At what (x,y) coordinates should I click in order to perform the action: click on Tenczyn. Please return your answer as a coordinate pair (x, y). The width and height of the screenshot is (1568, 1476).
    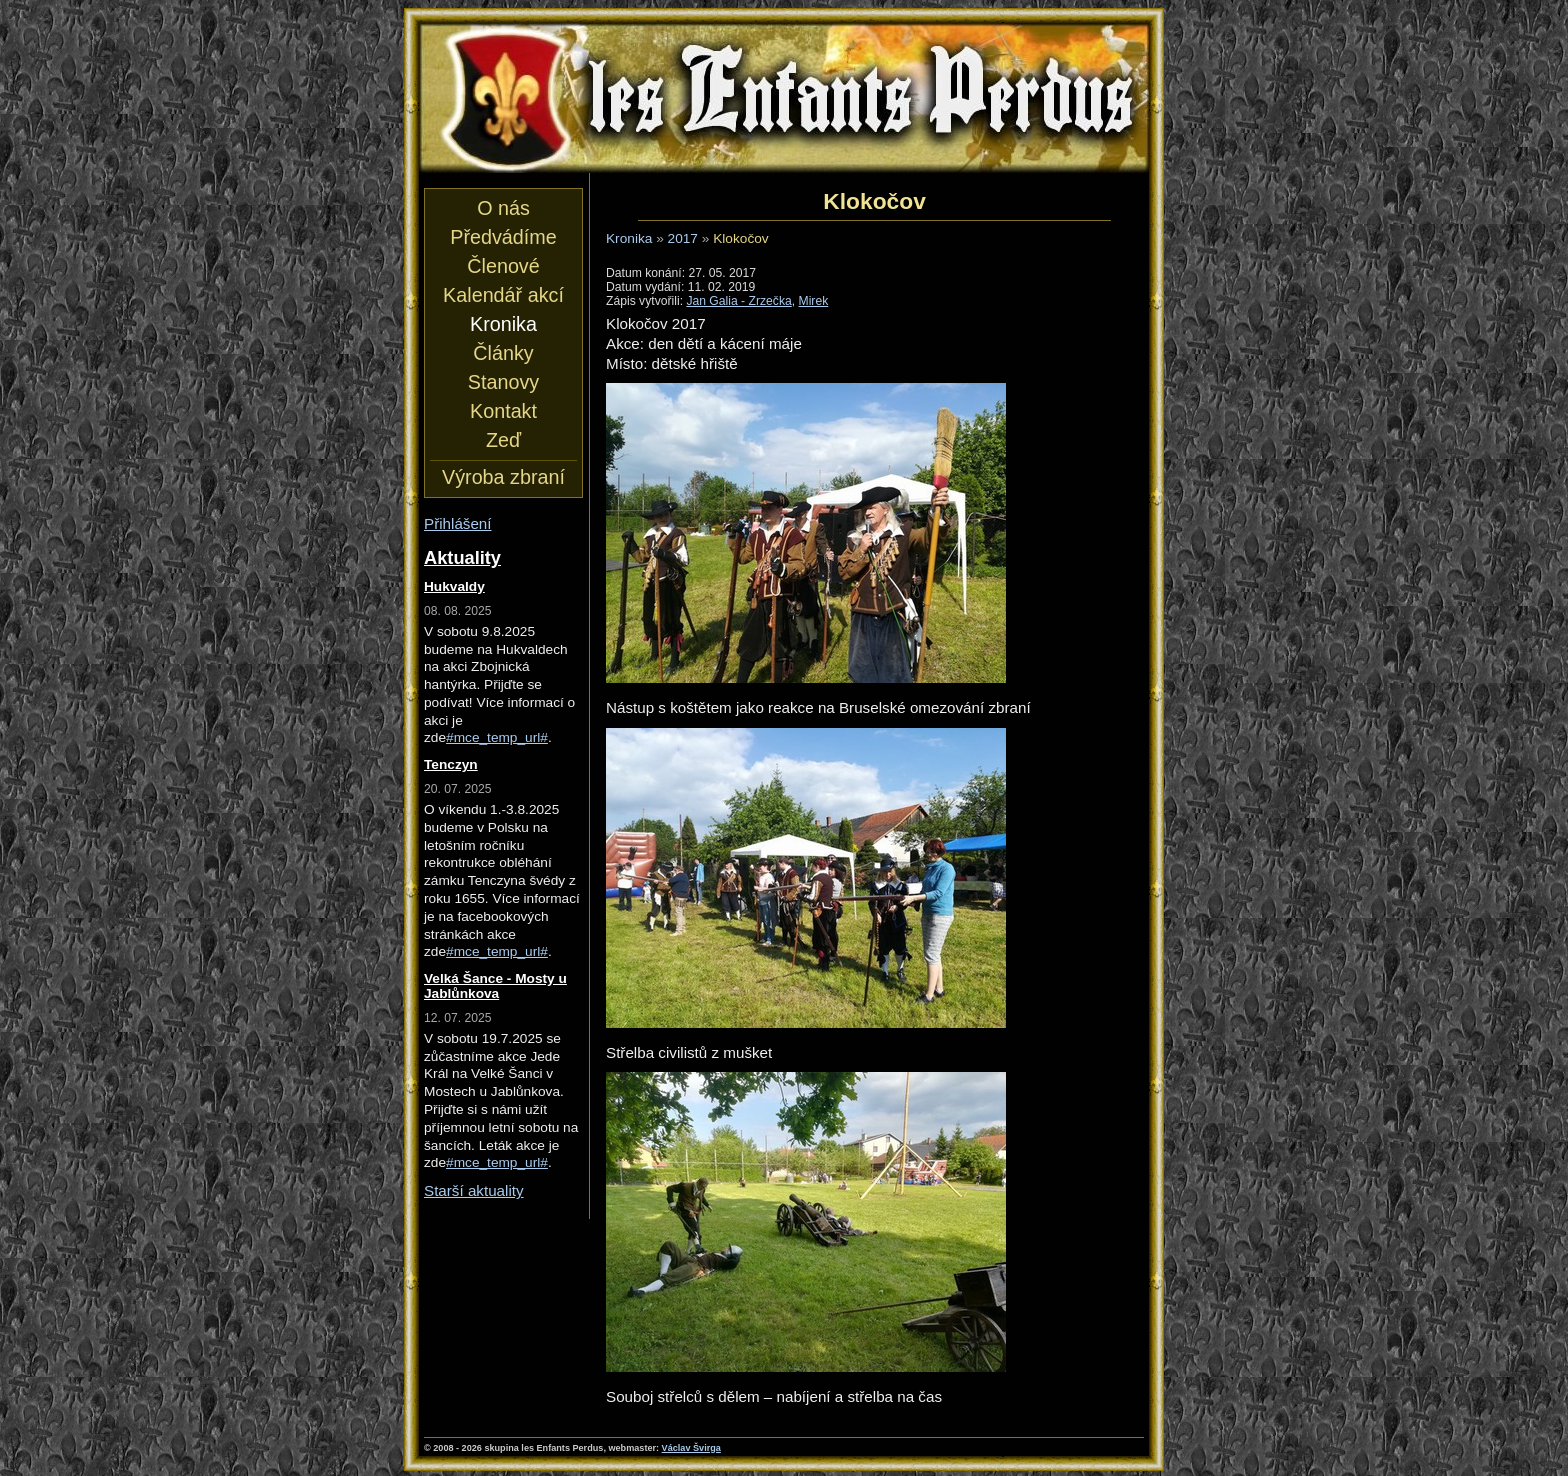
    Looking at the image, I should click on (451, 764).